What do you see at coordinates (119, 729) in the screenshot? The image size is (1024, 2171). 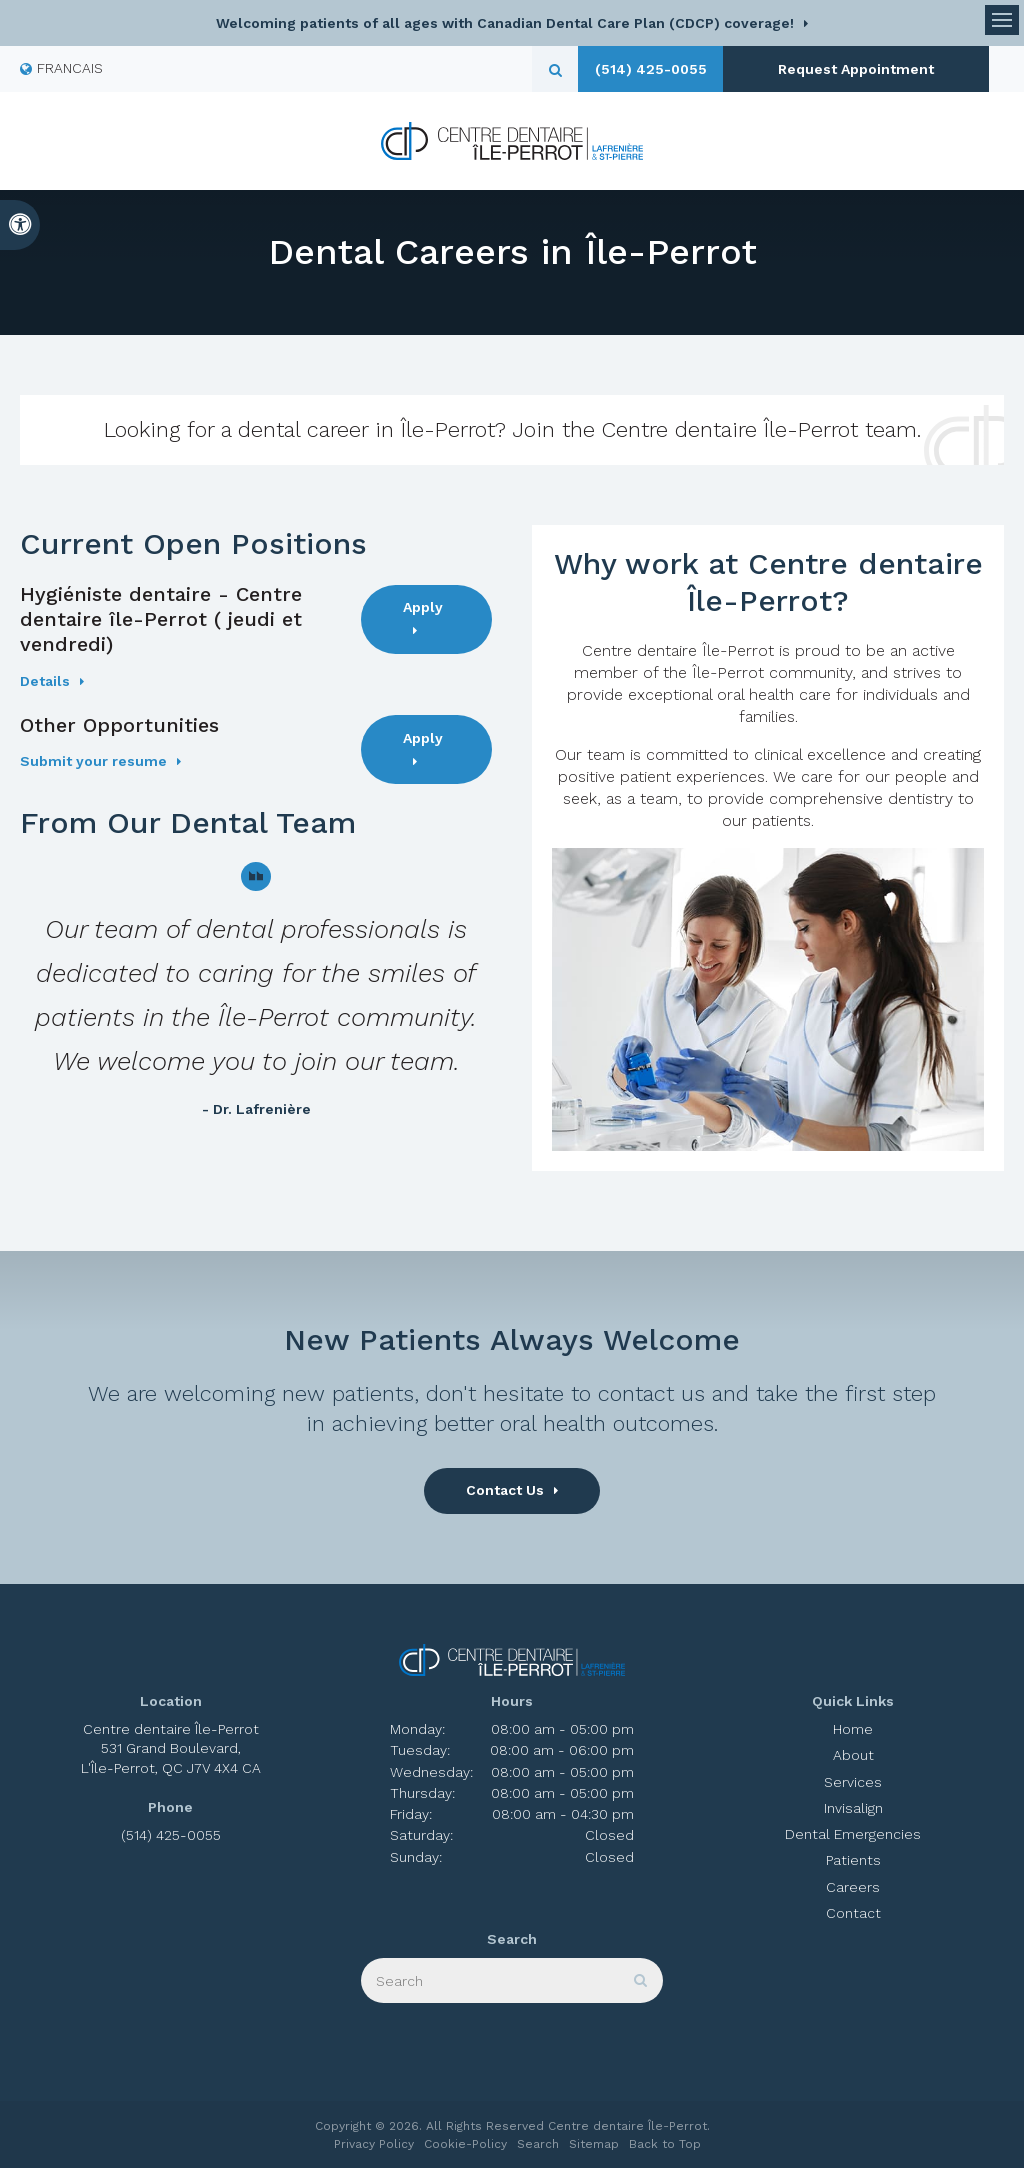 I see `Other Opportunities` at bounding box center [119, 729].